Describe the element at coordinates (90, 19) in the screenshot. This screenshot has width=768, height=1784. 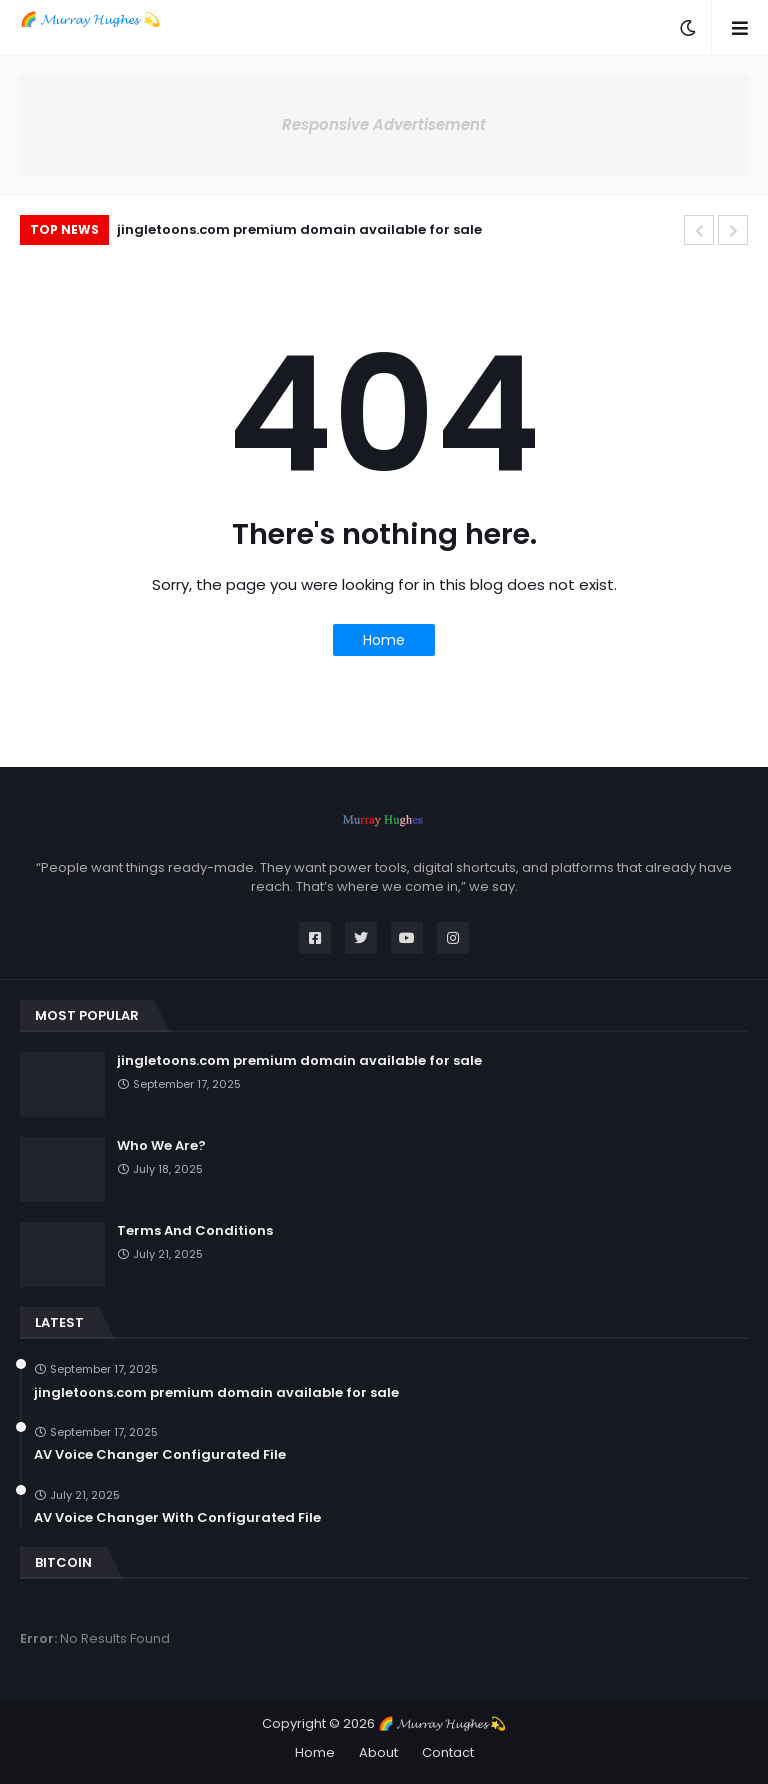
I see `🌈 𝓜𝓾𝓻𝓻𝓪𝔂 𝓗𝓾𝓰𝓱𝓮𝓼 💫` at that location.